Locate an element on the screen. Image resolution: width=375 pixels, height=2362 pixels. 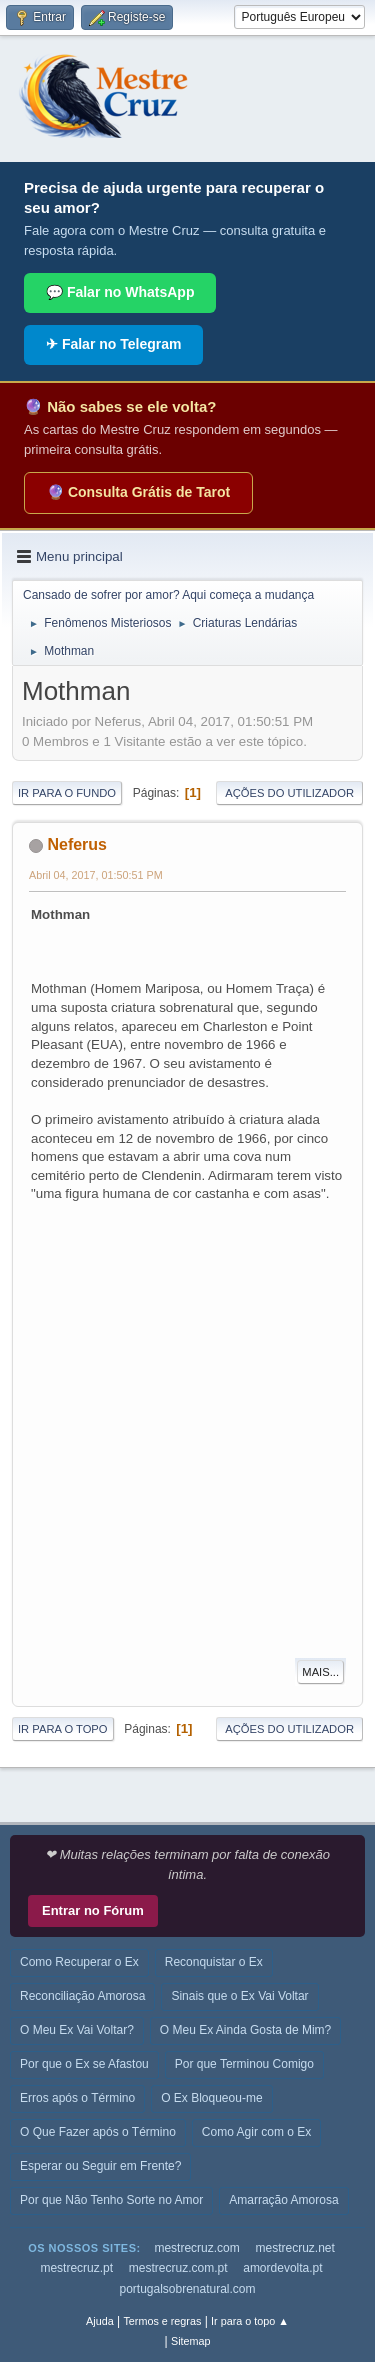
Ir para o fundo is located at coordinates (67, 793).